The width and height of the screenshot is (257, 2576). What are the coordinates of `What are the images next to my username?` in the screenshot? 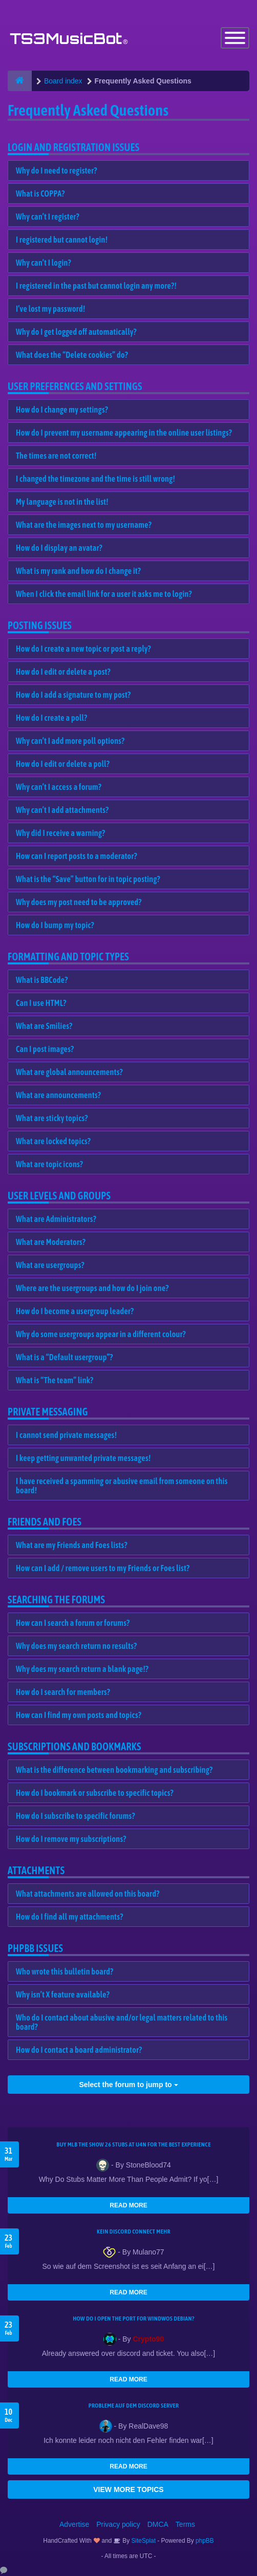 It's located at (84, 524).